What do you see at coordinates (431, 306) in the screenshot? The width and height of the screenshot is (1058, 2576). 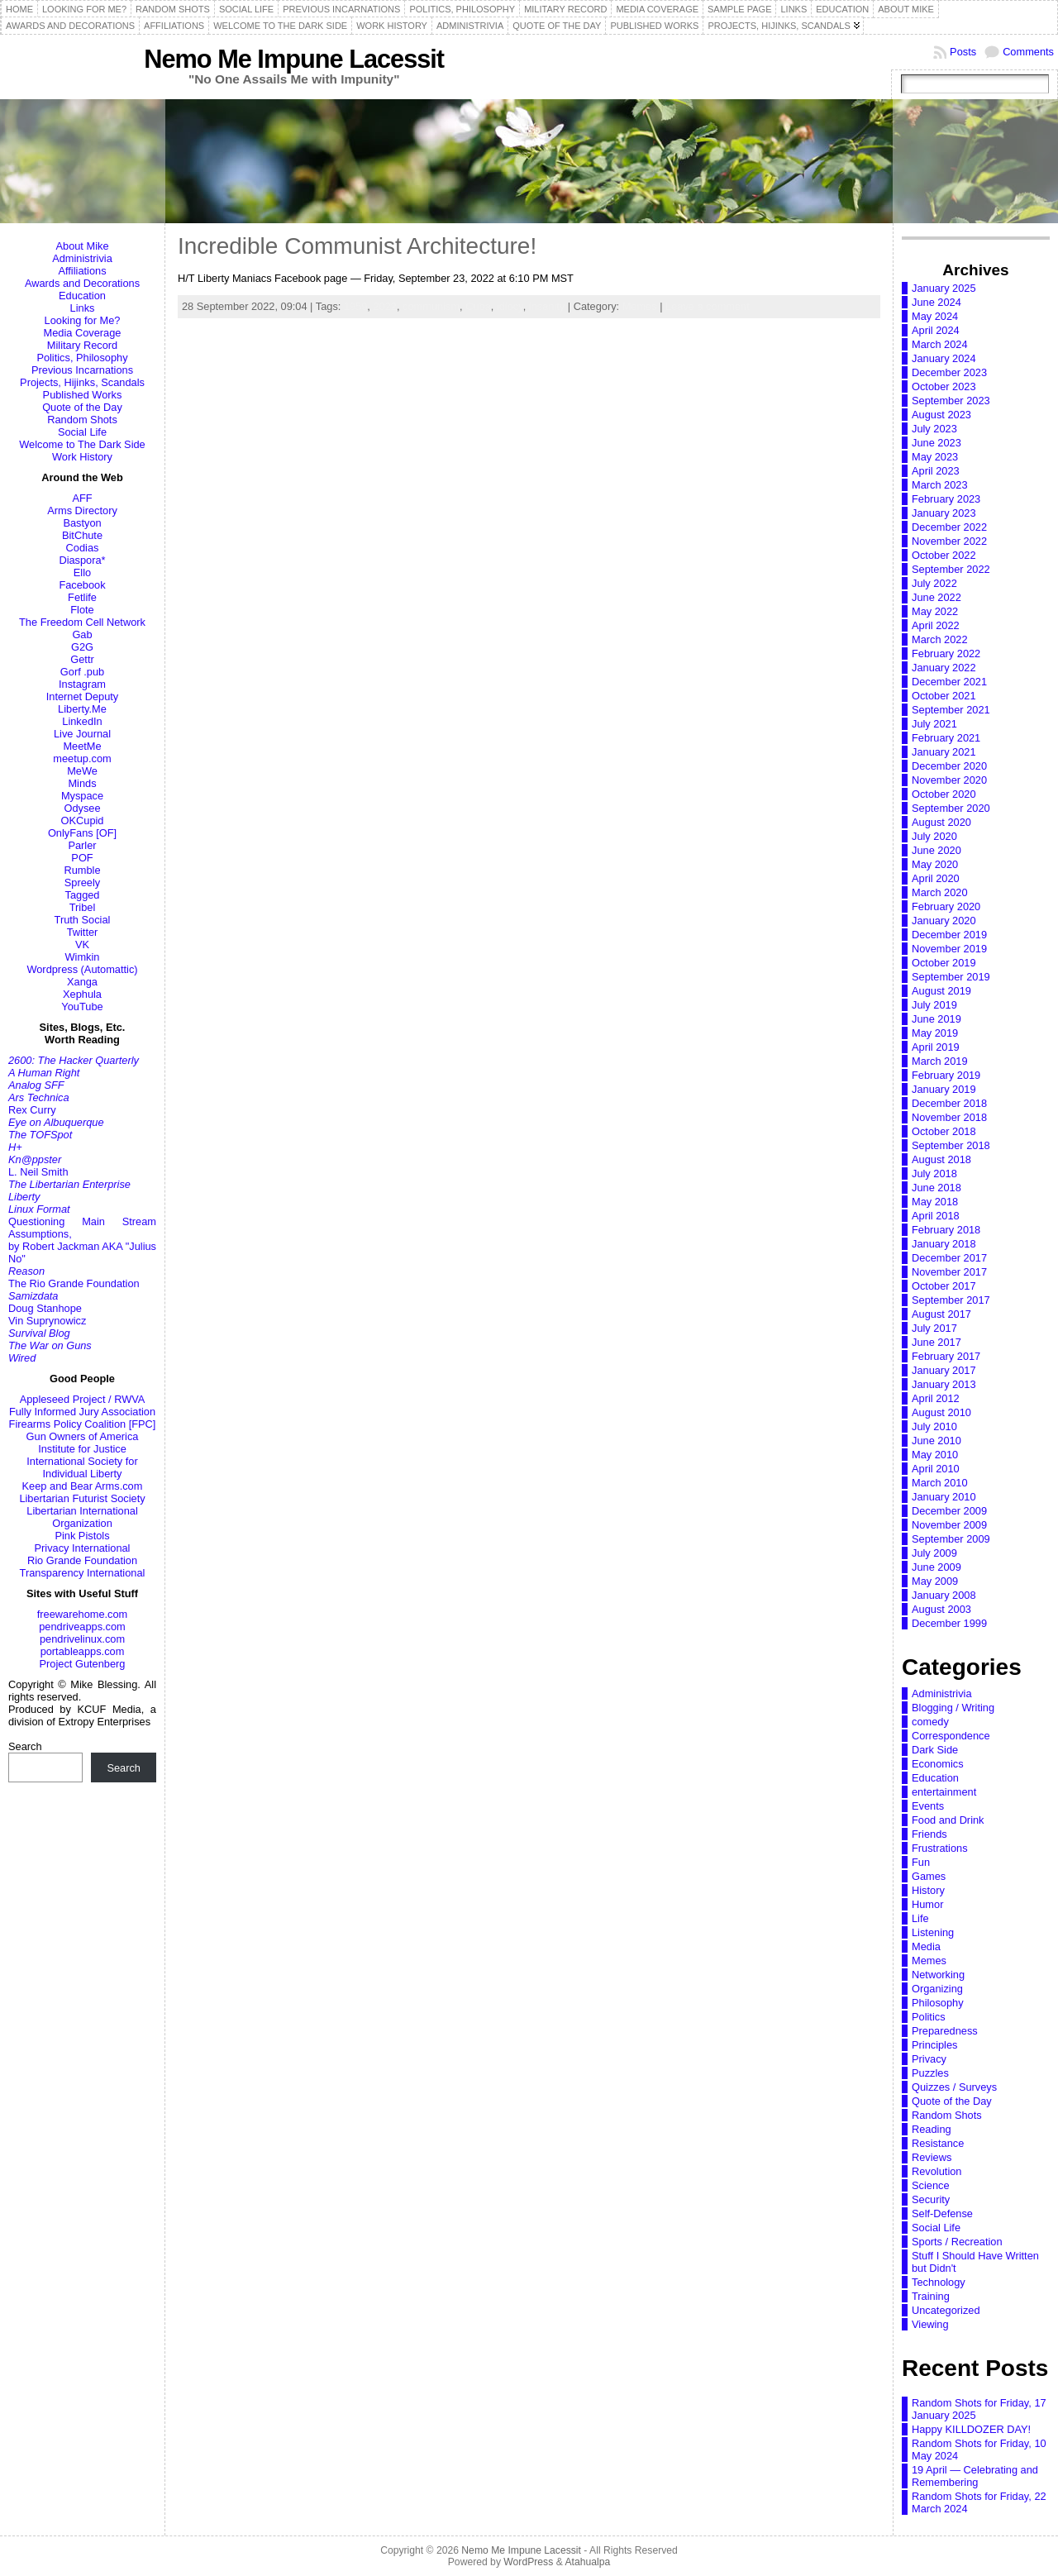 I see `communism` at bounding box center [431, 306].